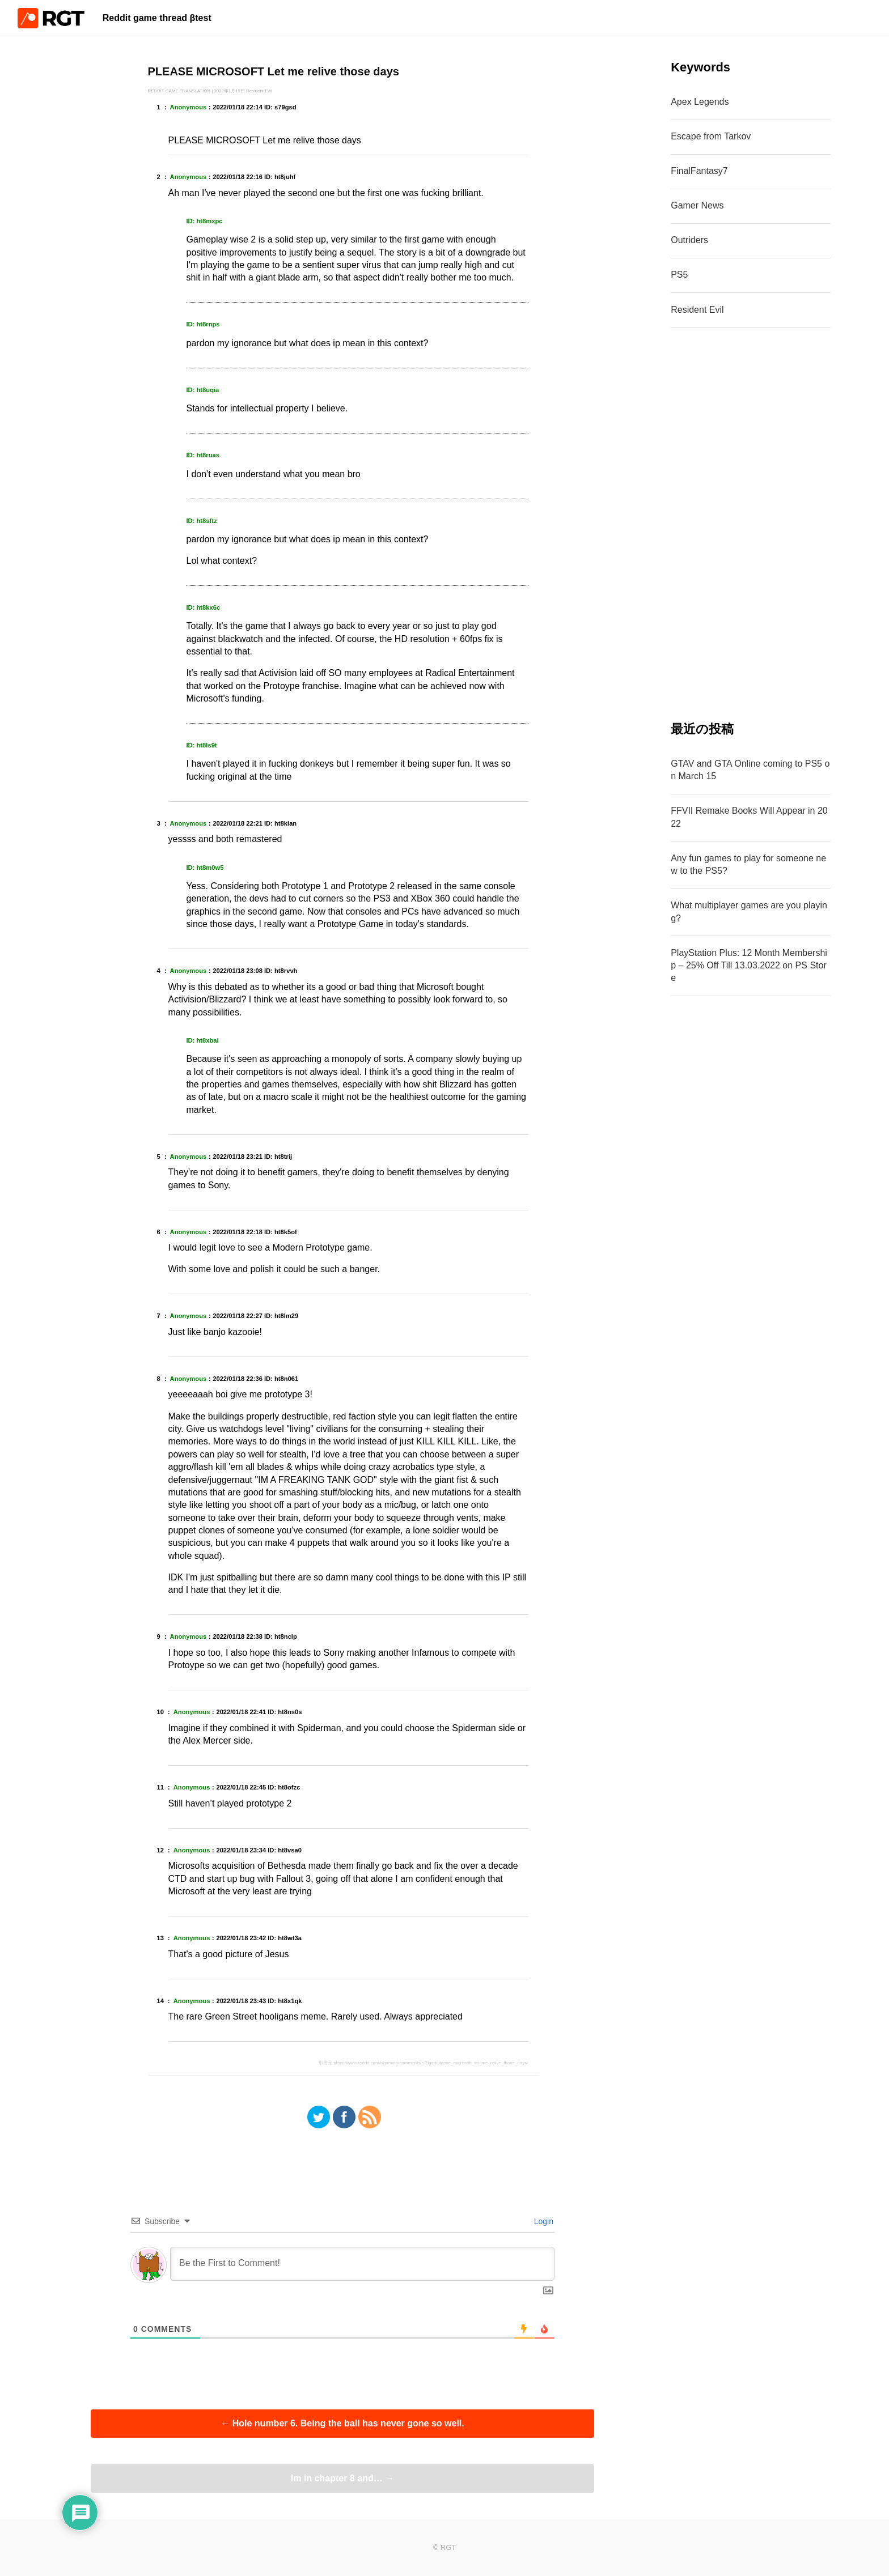 The image size is (889, 2576). Describe the element at coordinates (750, 770) in the screenshot. I see `GTAV and GTA Online coming to PS5 on March 15` at that location.